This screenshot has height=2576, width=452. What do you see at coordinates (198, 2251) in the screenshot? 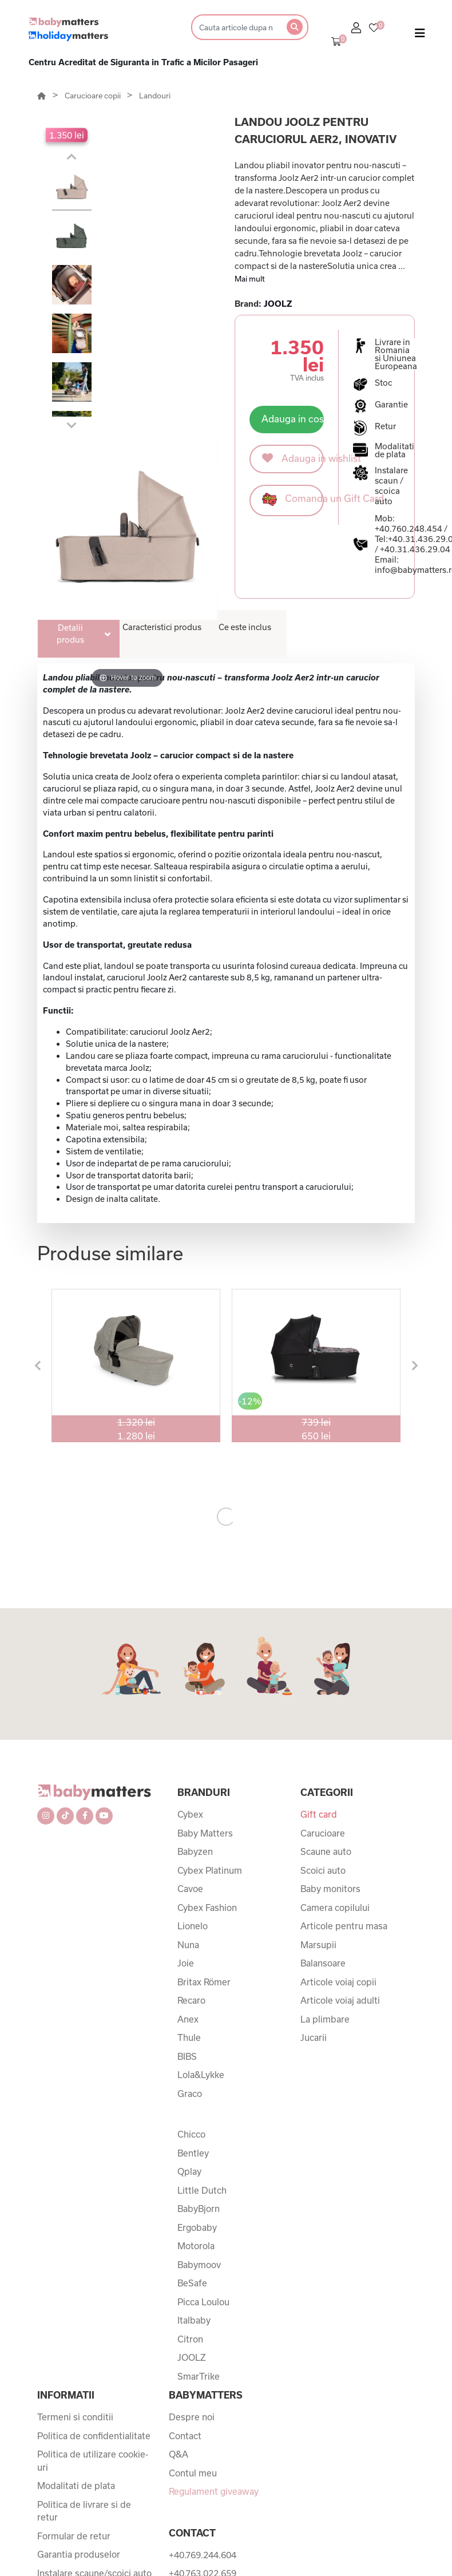
I see `SmarTrike` at bounding box center [198, 2251].